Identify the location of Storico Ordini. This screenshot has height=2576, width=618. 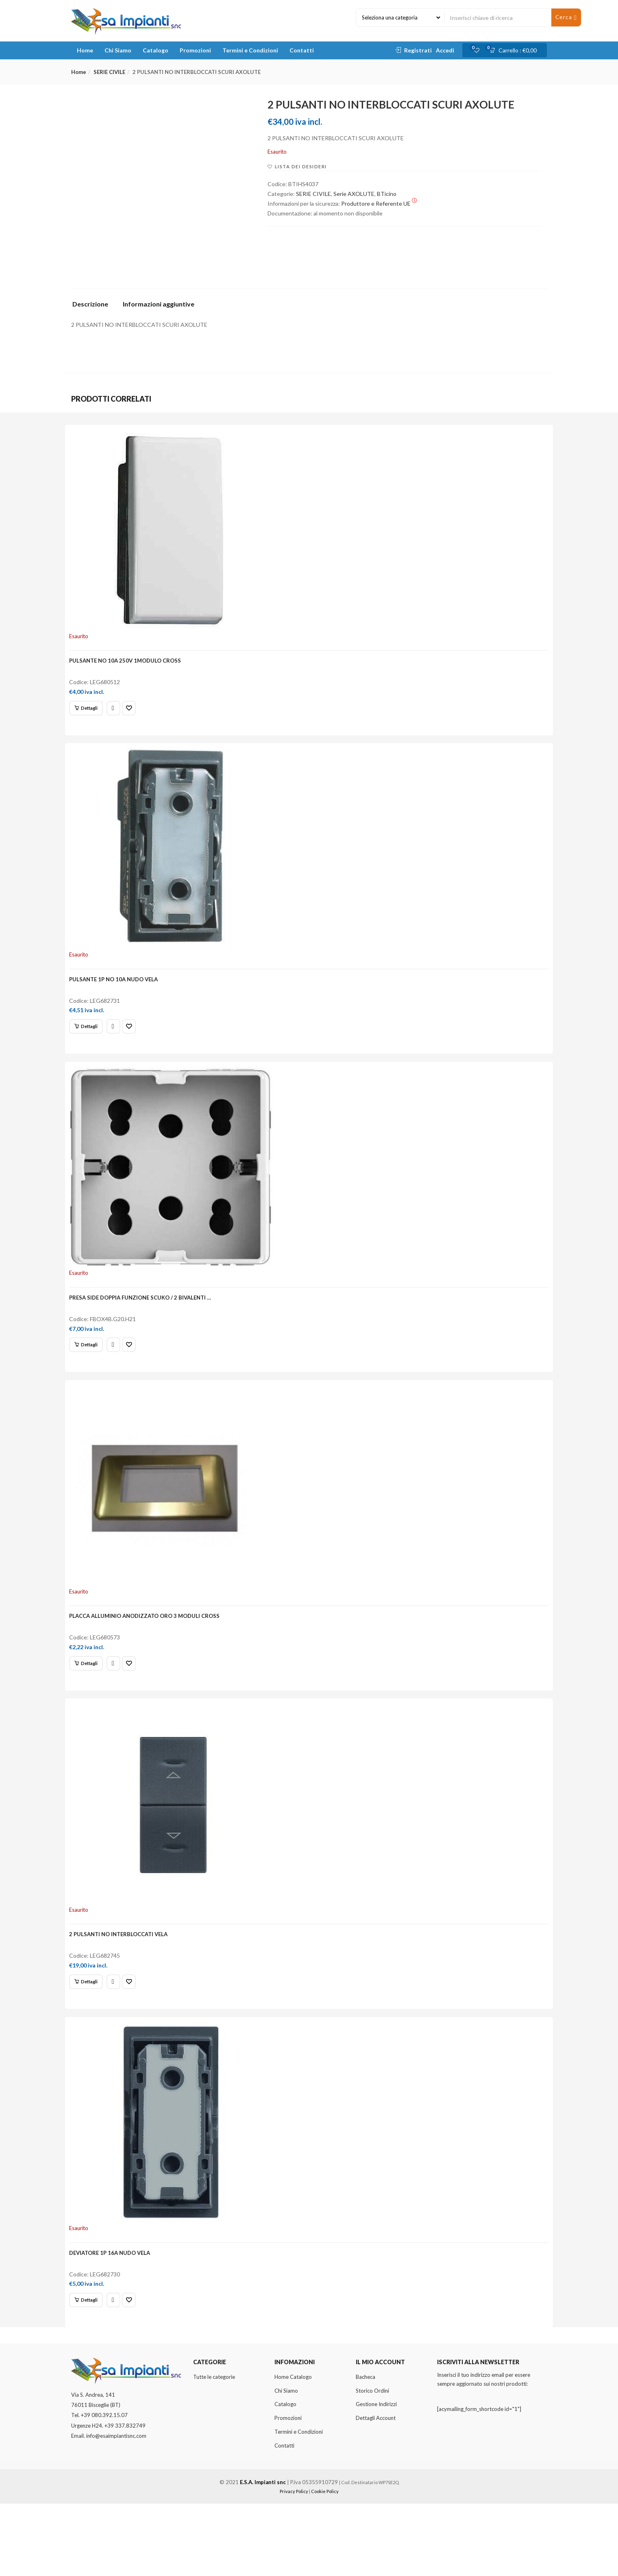
(372, 2463).